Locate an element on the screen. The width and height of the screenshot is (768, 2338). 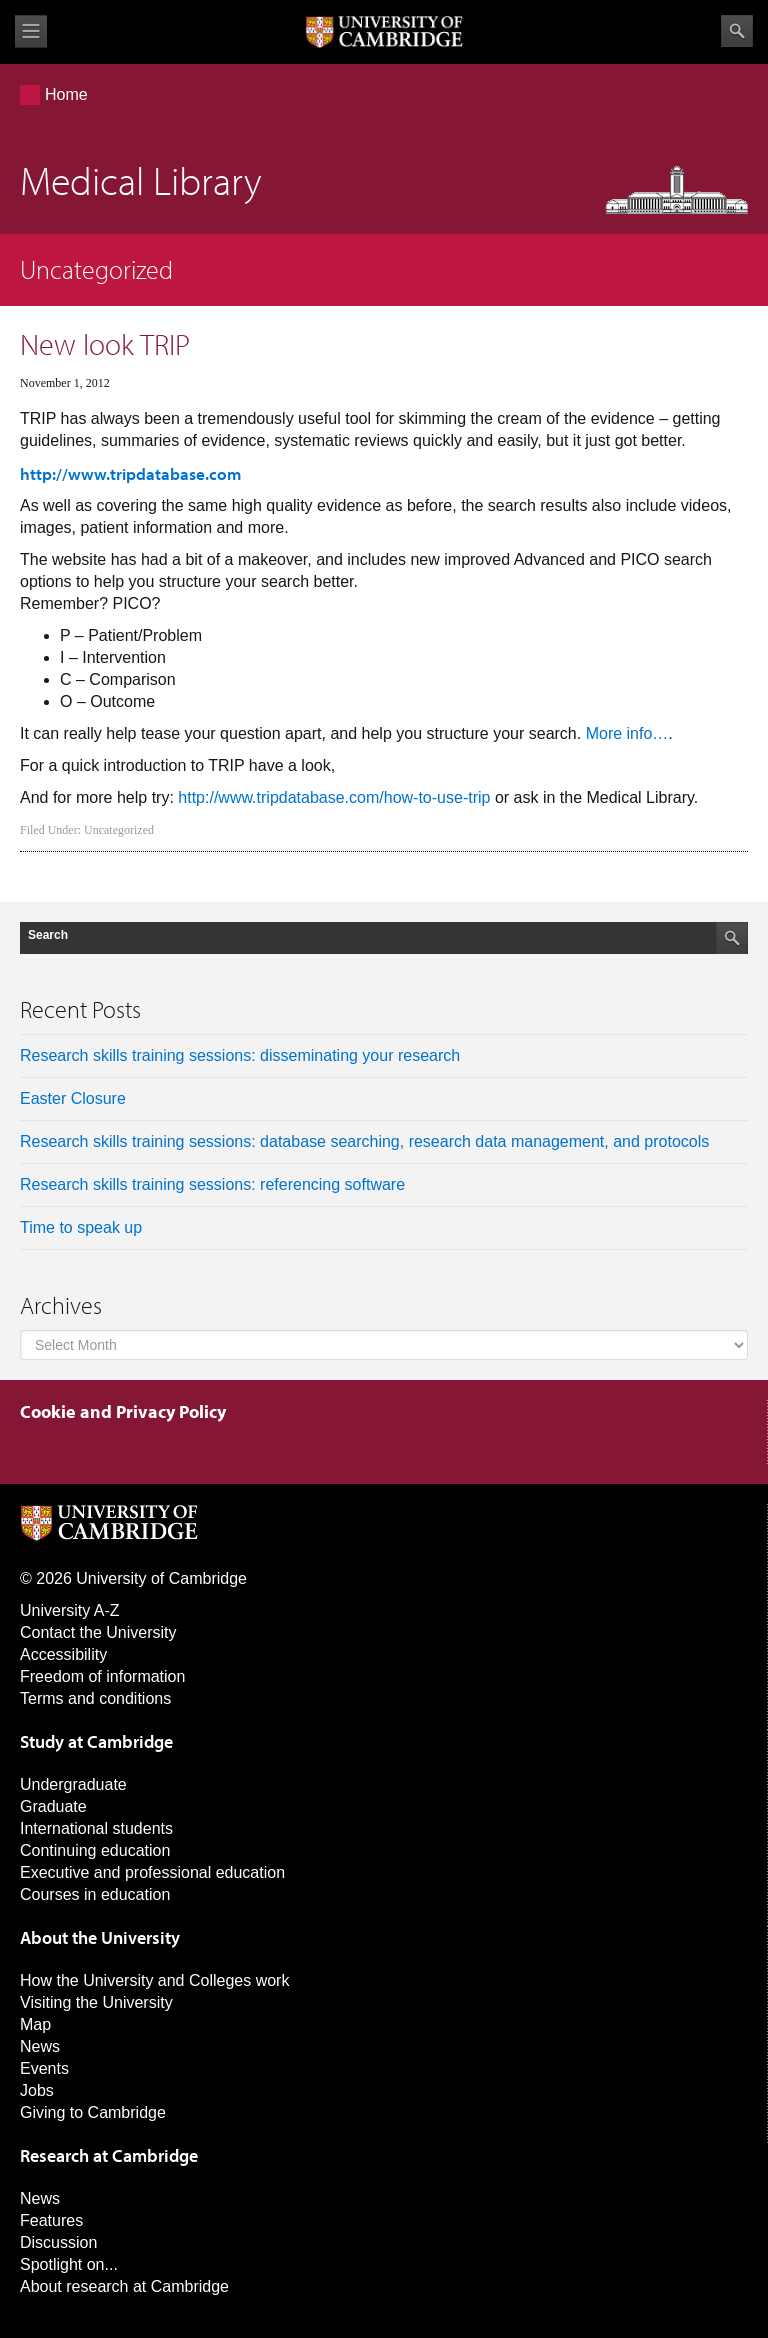
Map is located at coordinates (35, 2024).